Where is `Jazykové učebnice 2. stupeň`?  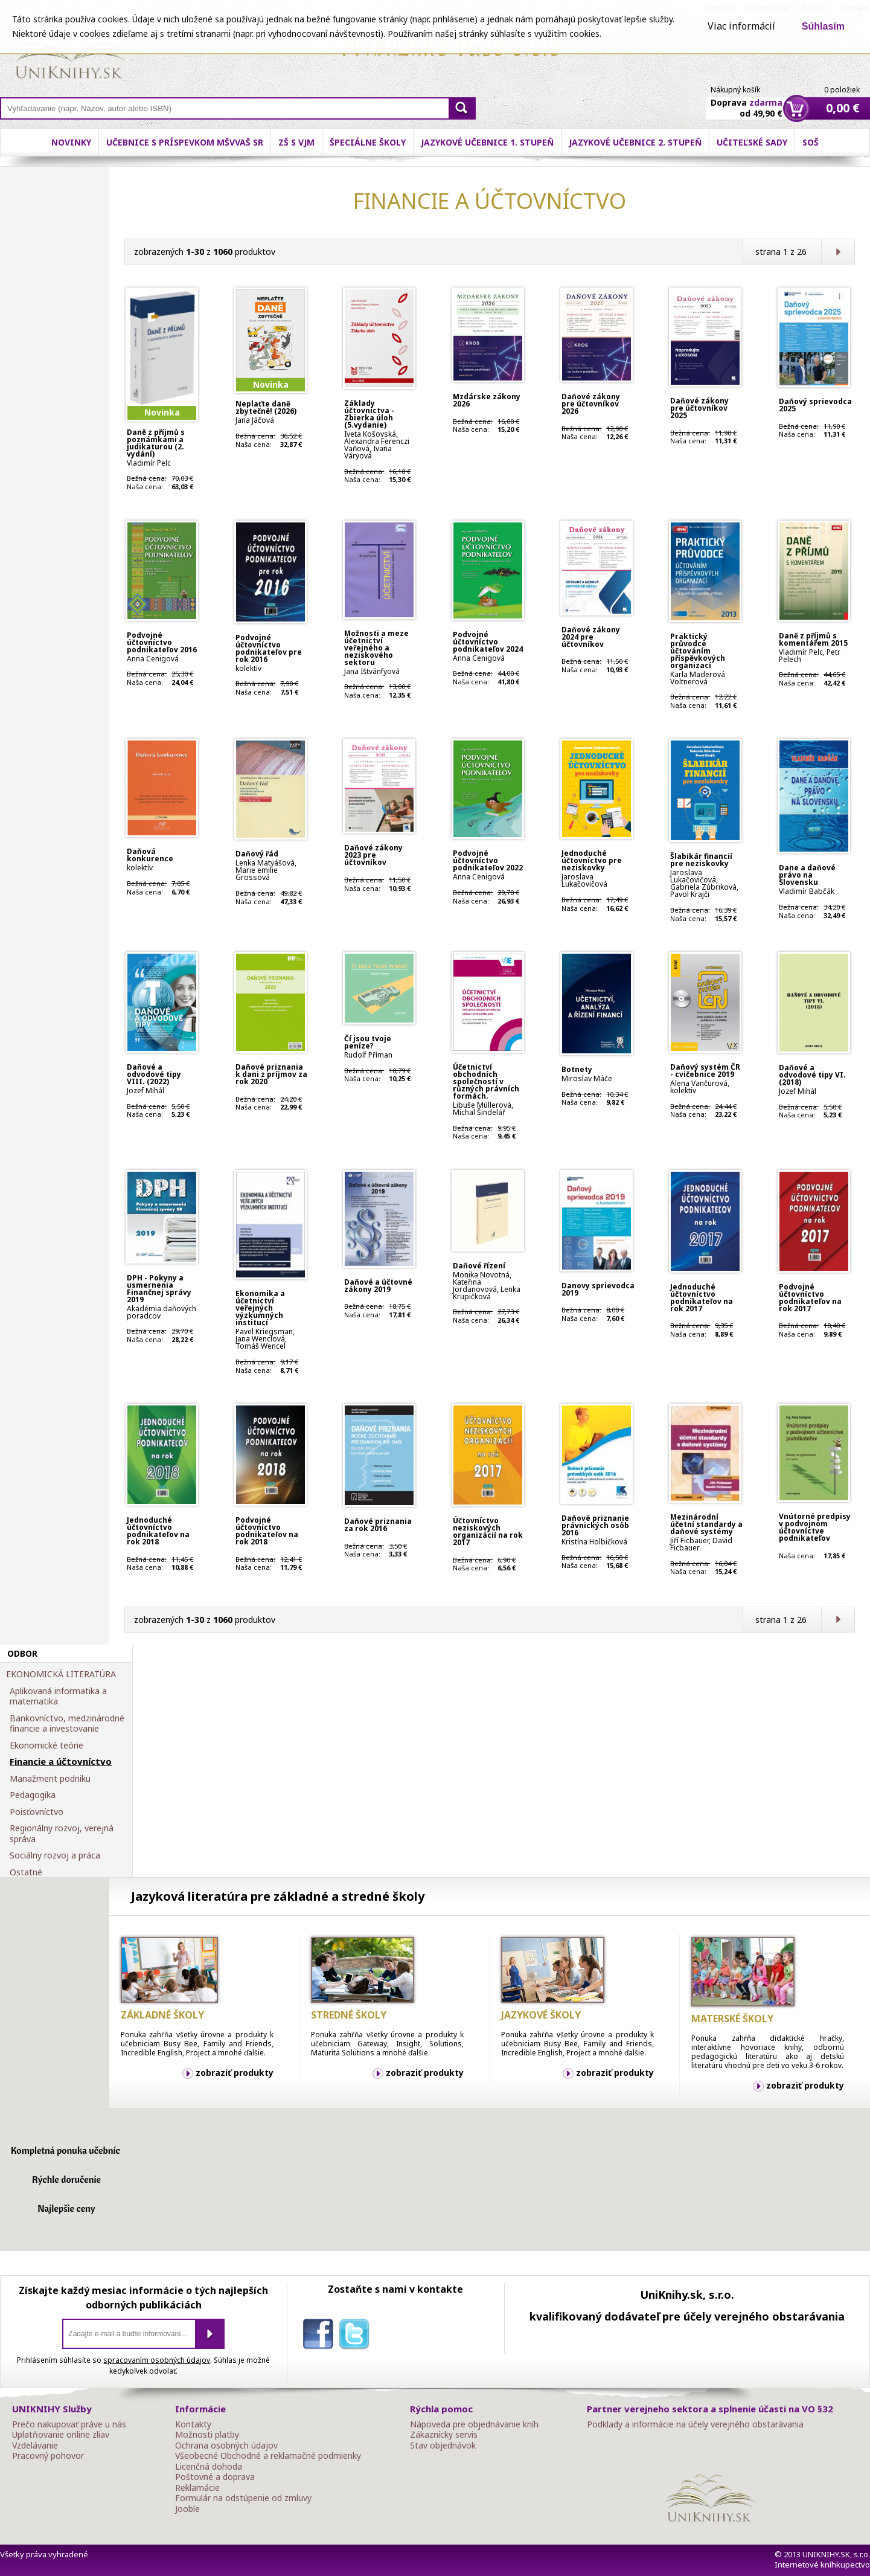
Jazykové učebnice 2. stupeň is located at coordinates (635, 142).